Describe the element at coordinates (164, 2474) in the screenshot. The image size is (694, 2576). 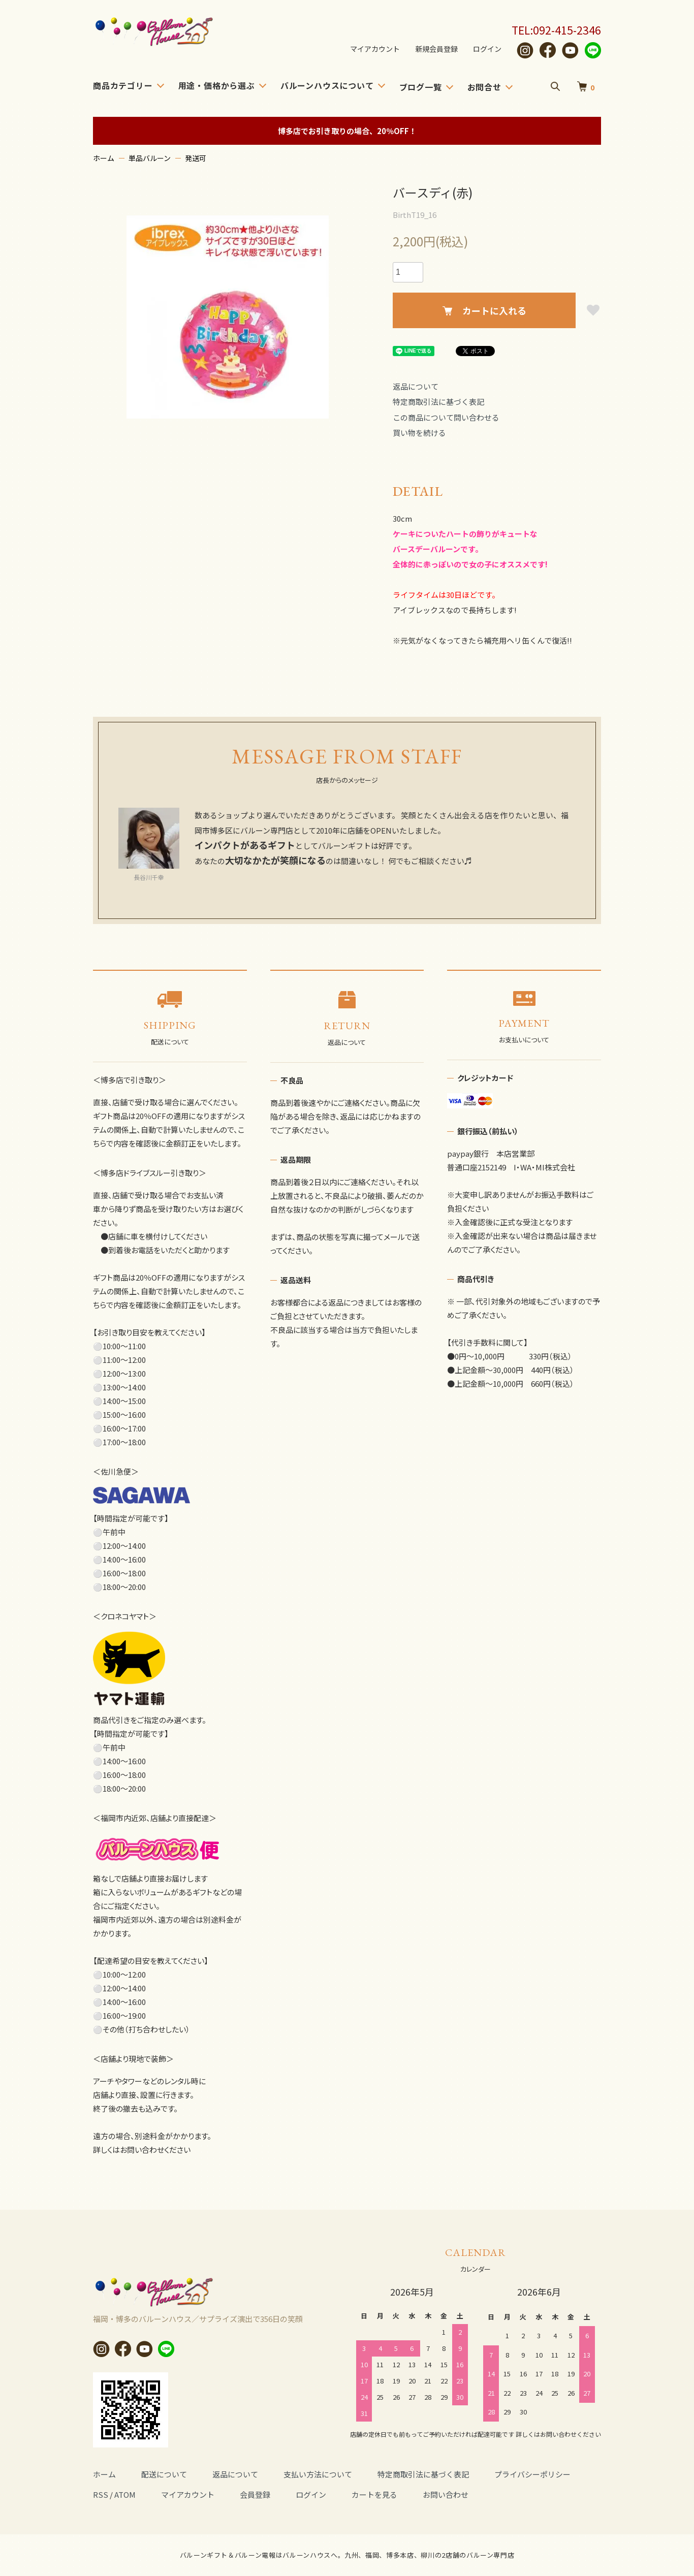
I see `配送について` at that location.